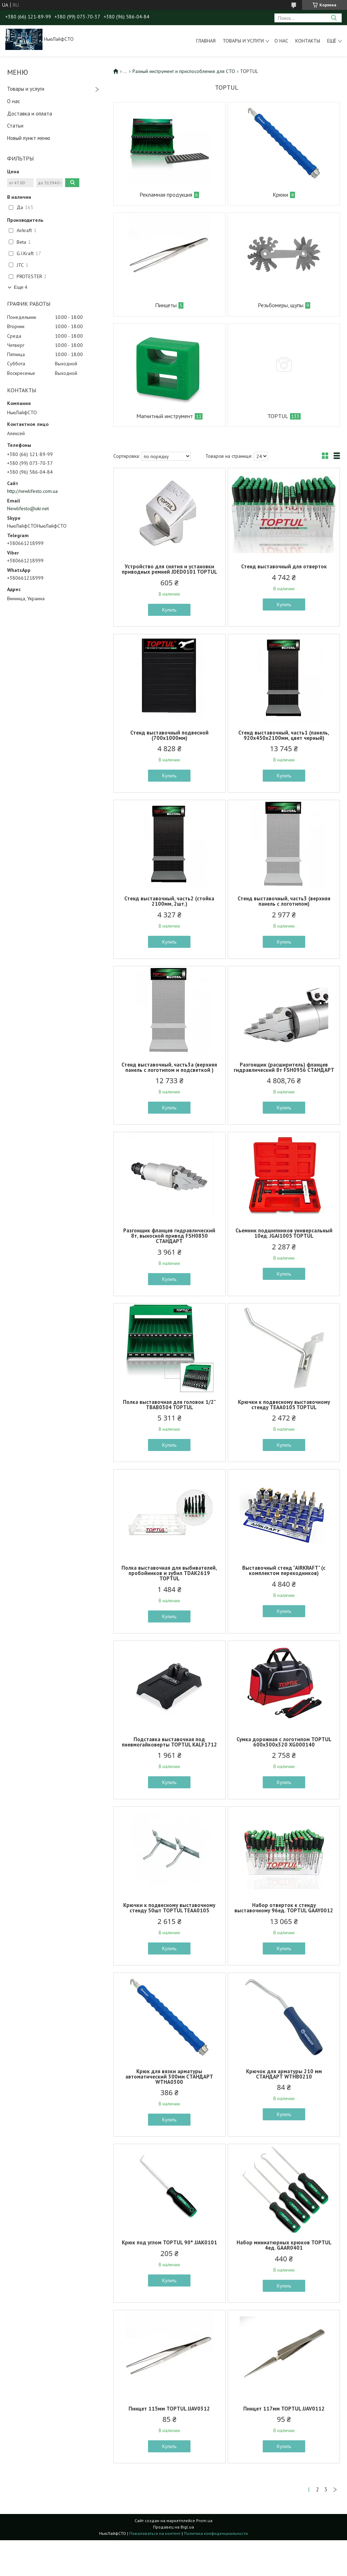  I want to click on Крюки, so click(280, 194).